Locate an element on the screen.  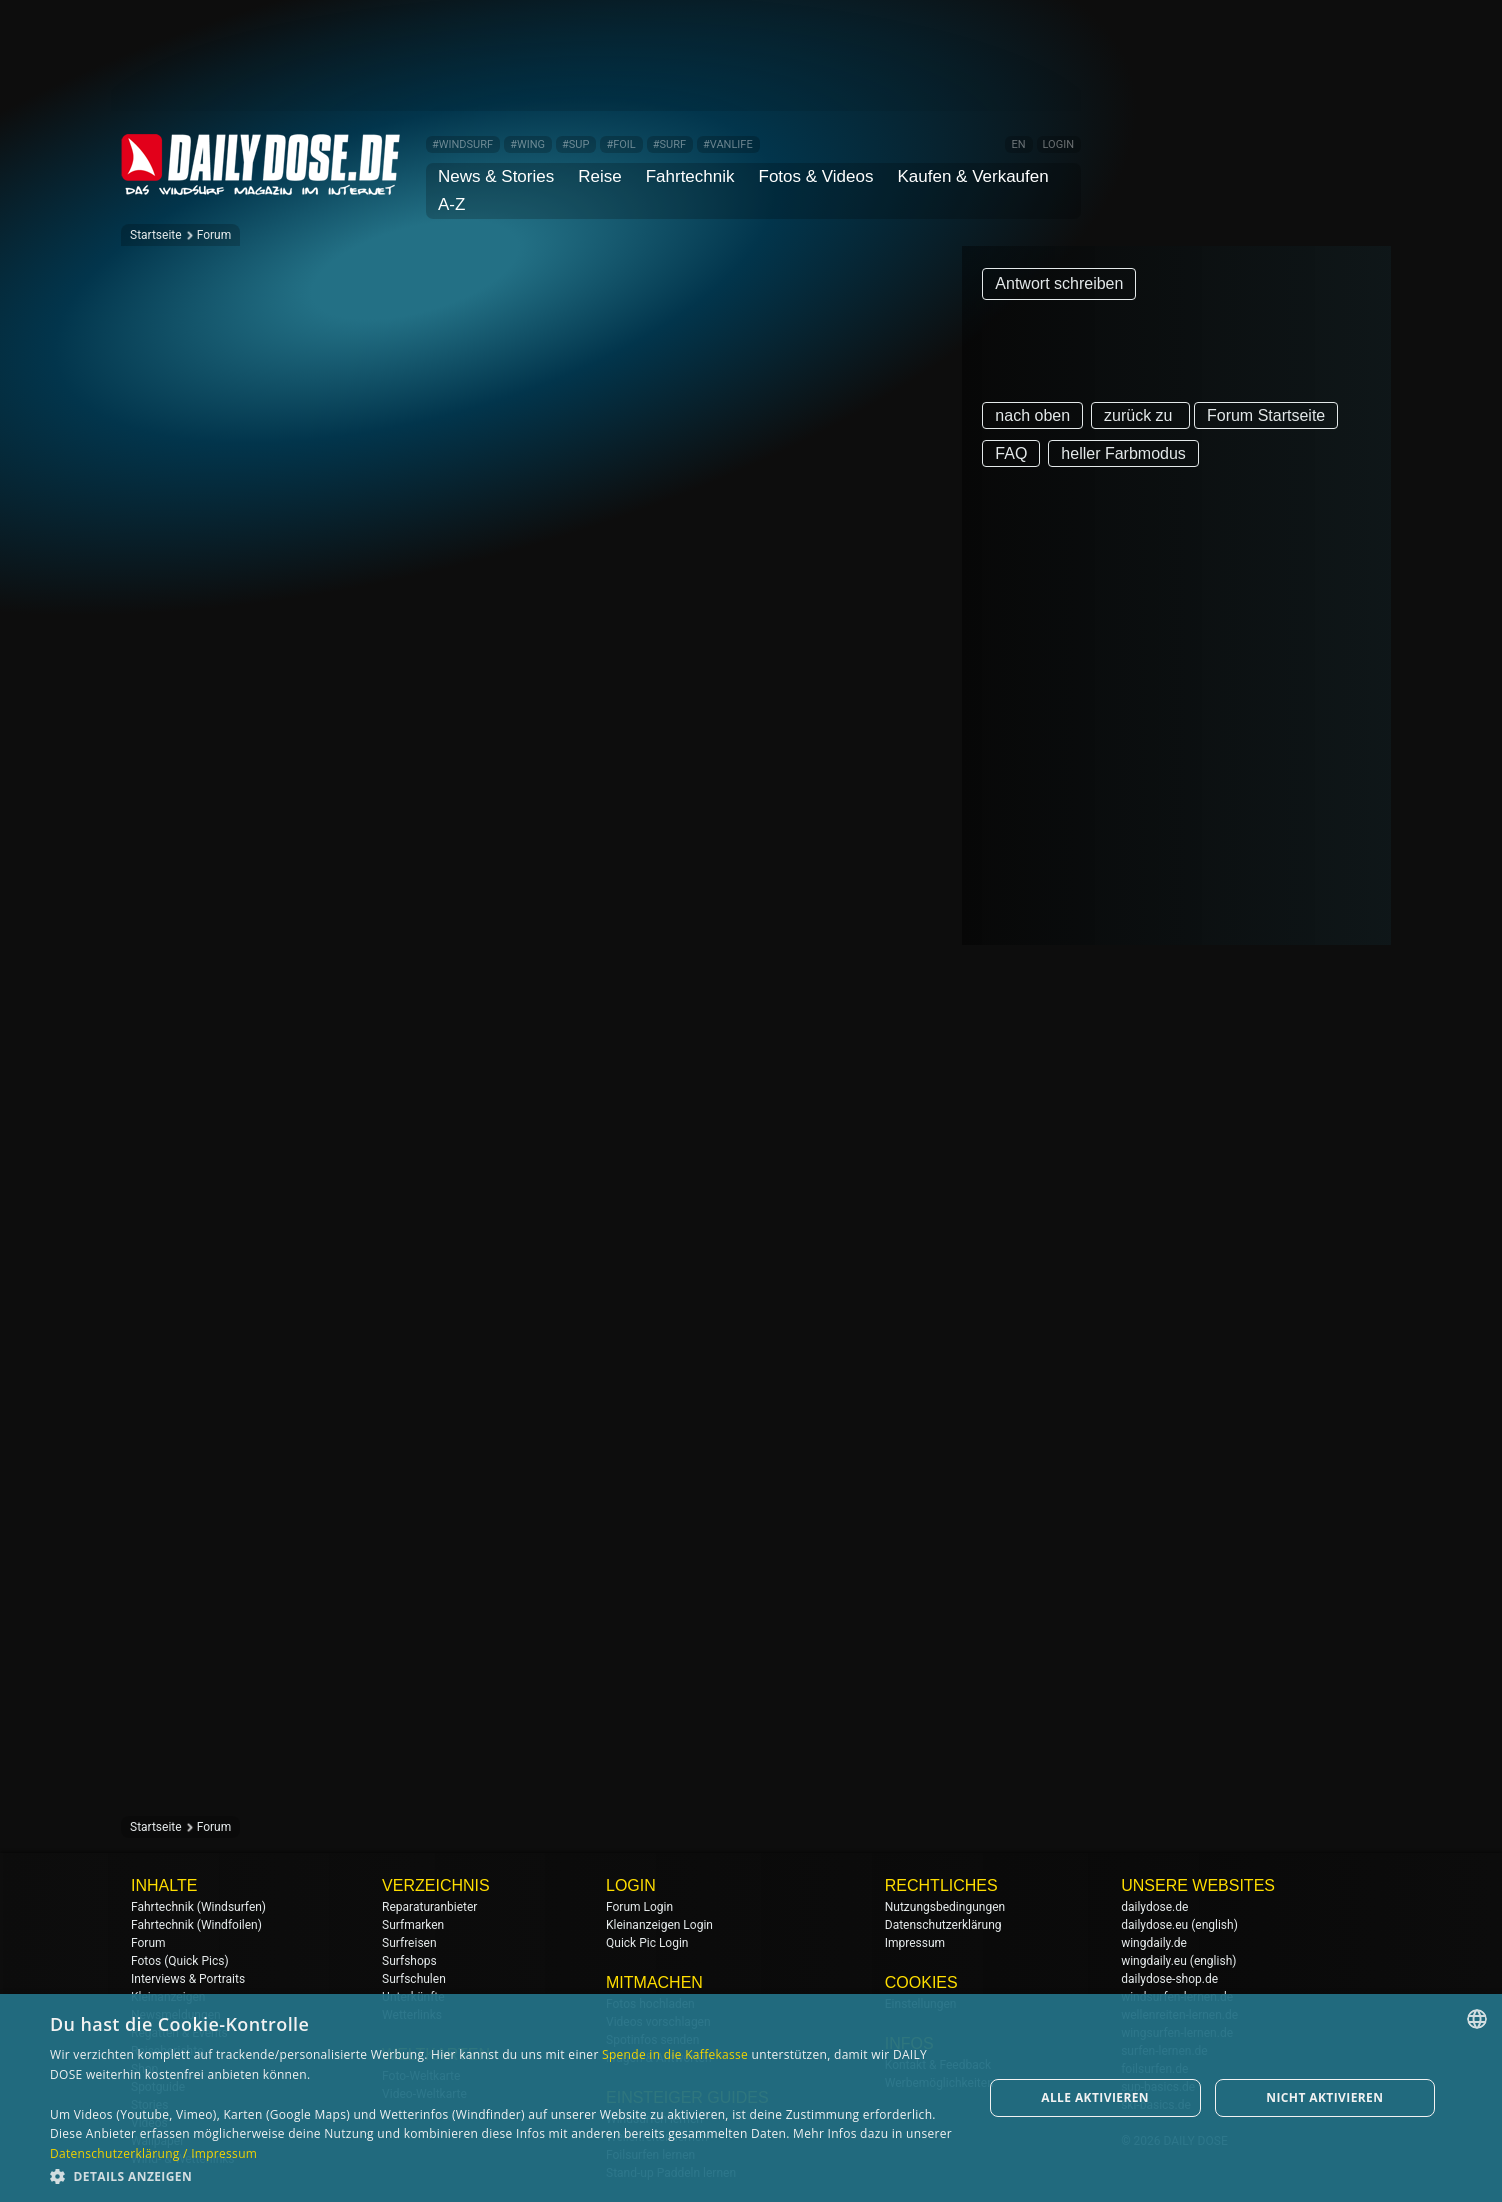
News & Stories is located at coordinates (496, 176).